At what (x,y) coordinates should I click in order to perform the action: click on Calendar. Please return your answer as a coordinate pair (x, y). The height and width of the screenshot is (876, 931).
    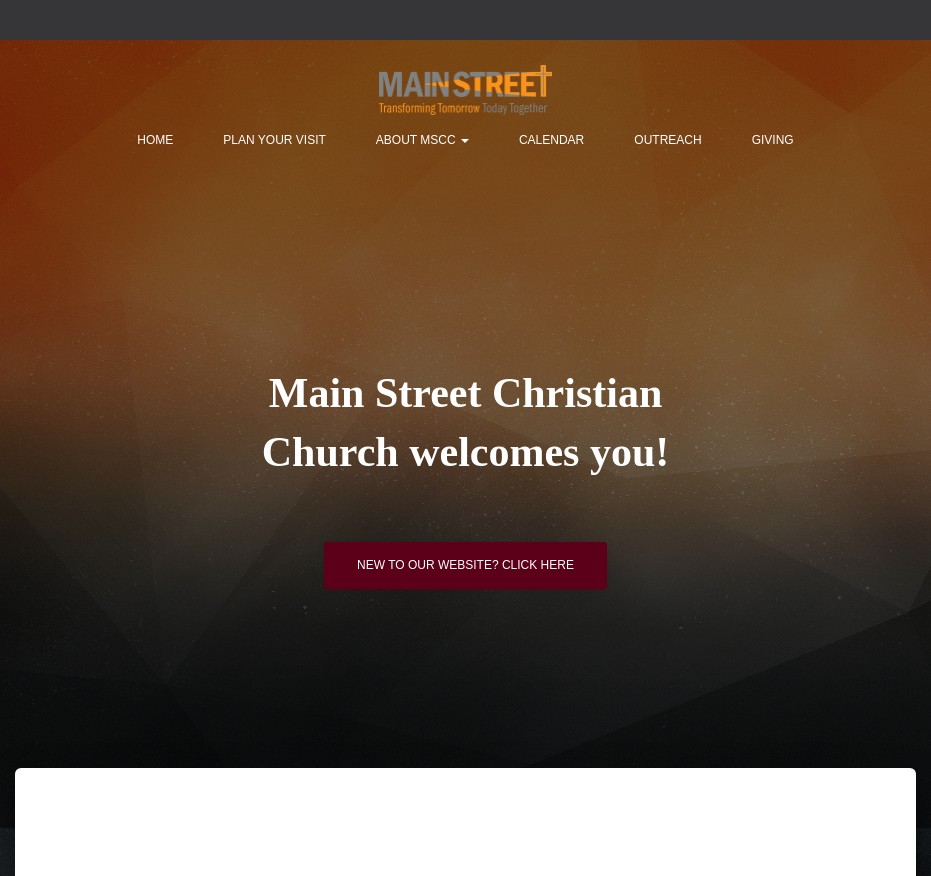
    Looking at the image, I should click on (551, 140).